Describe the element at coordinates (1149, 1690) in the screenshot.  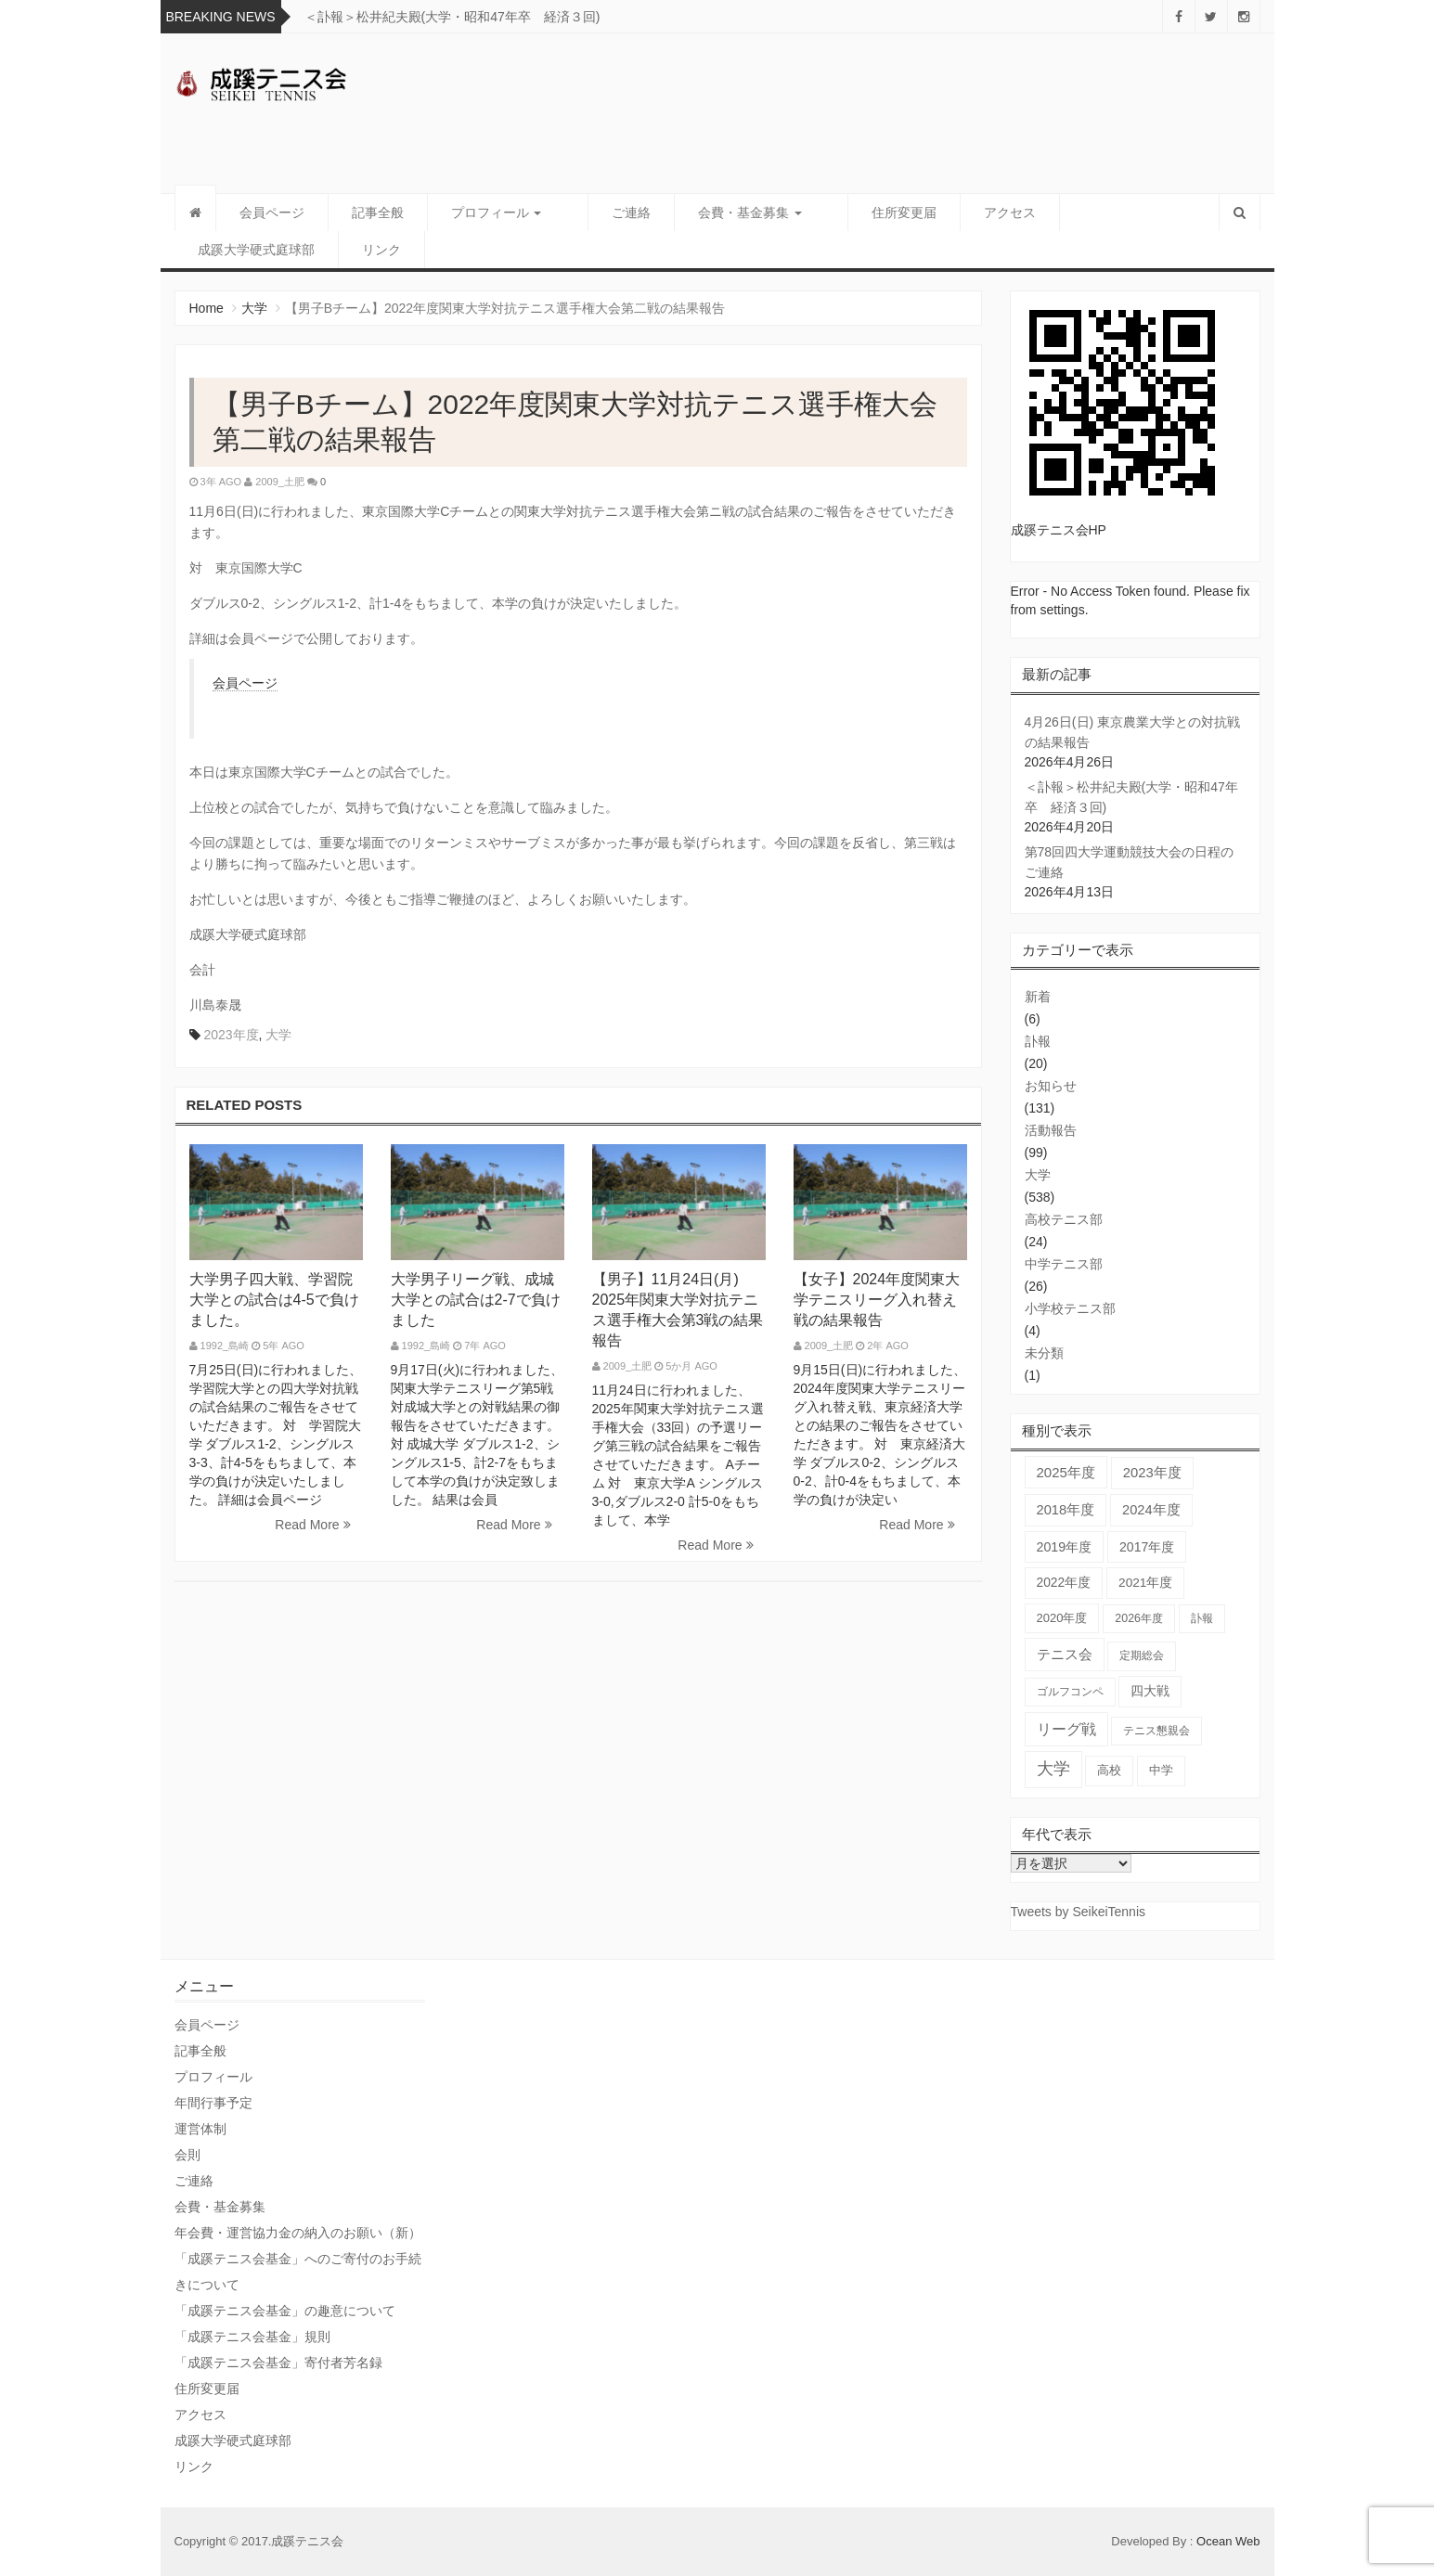
I see `四大戦 [四大戦 (55個の項目)]` at that location.